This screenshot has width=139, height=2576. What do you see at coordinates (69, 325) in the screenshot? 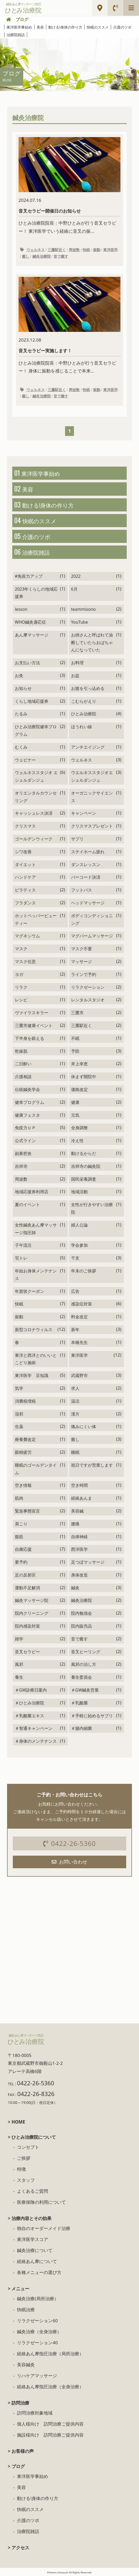
I see `ひとみ治療院院長：中野ひとみが行う音叉セラピー！ 身体に振動を感じることで本来...` at bounding box center [69, 325].